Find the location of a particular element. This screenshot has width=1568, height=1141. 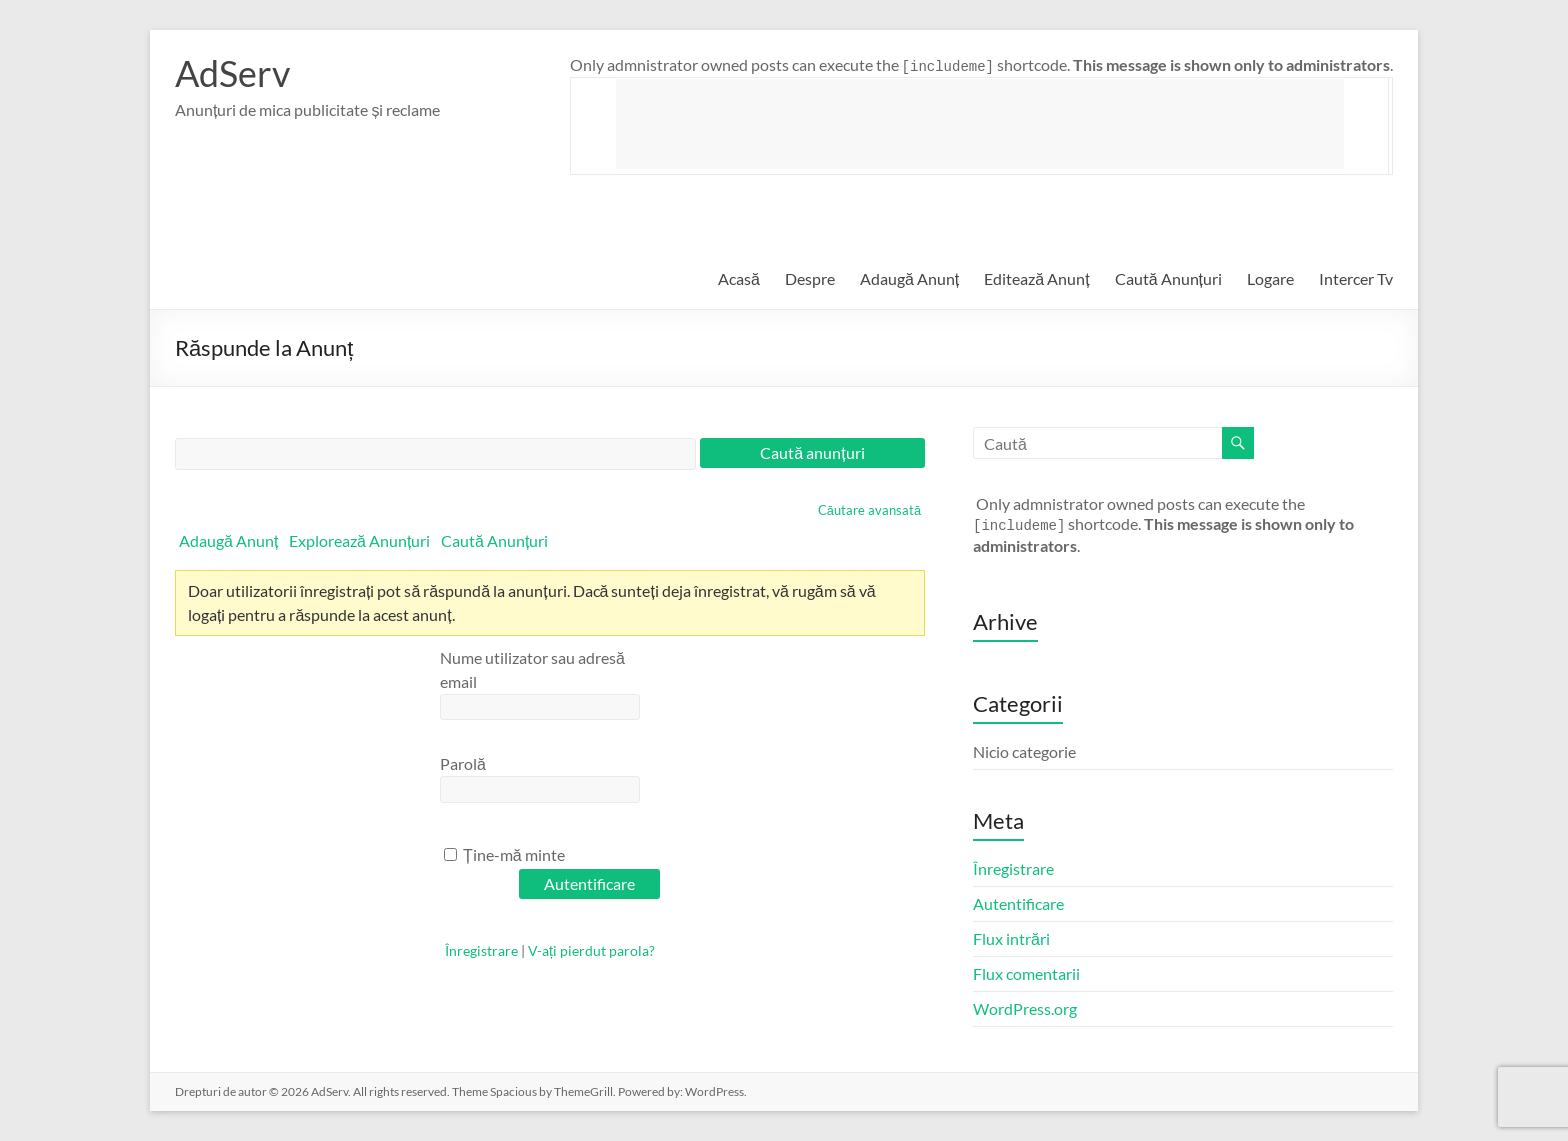

Flux comentarii is located at coordinates (1026, 973).